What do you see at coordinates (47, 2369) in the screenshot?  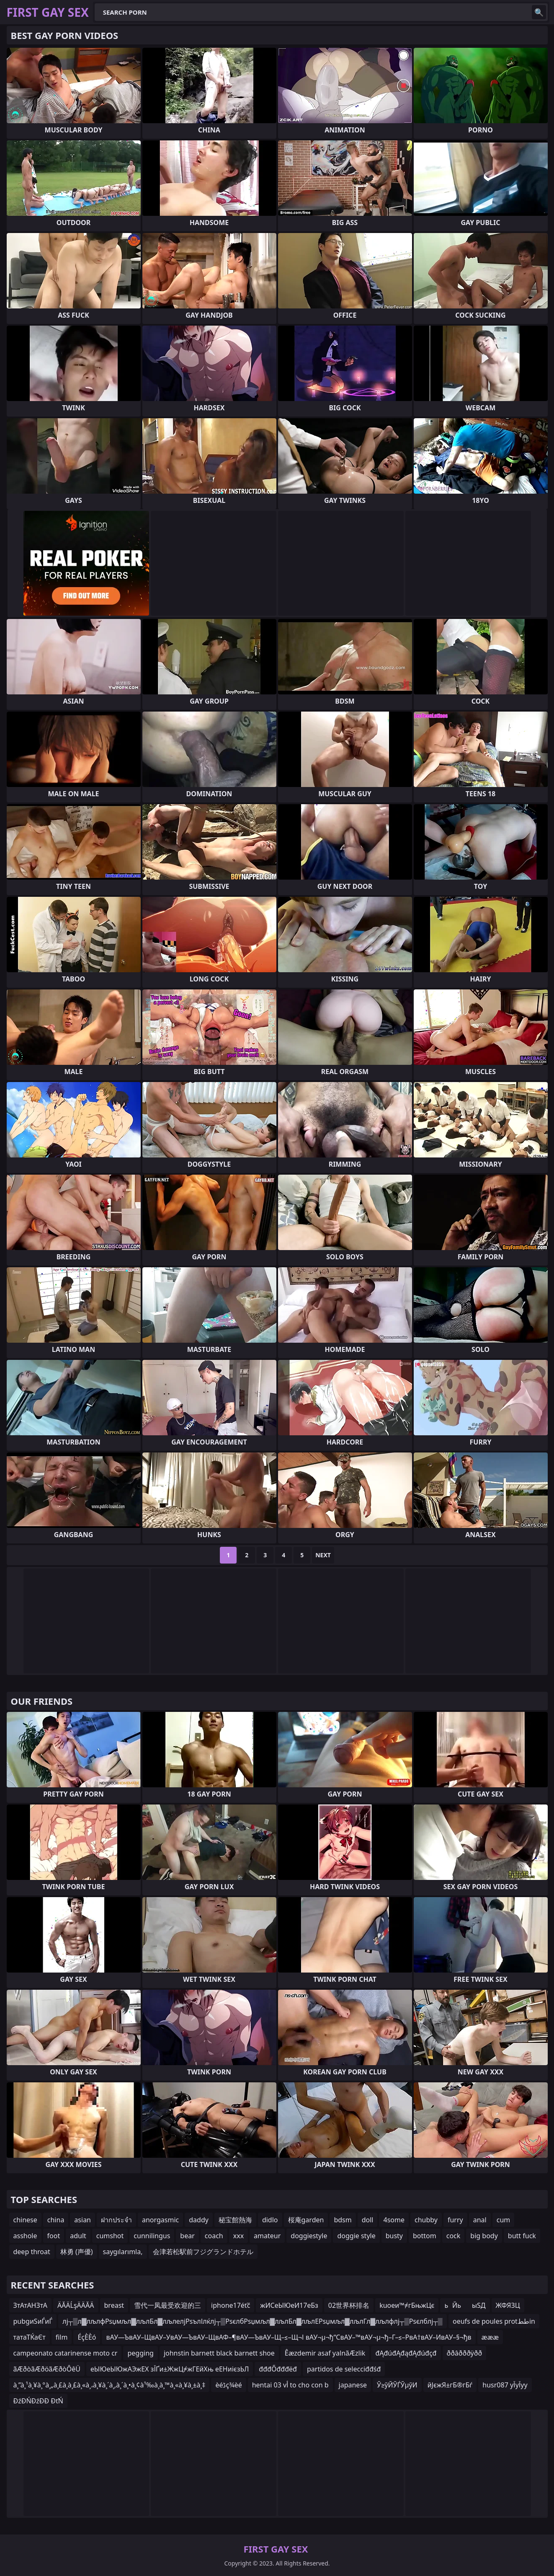 I see `ãÆðòãÆðöãÆðòÔêÜ` at bounding box center [47, 2369].